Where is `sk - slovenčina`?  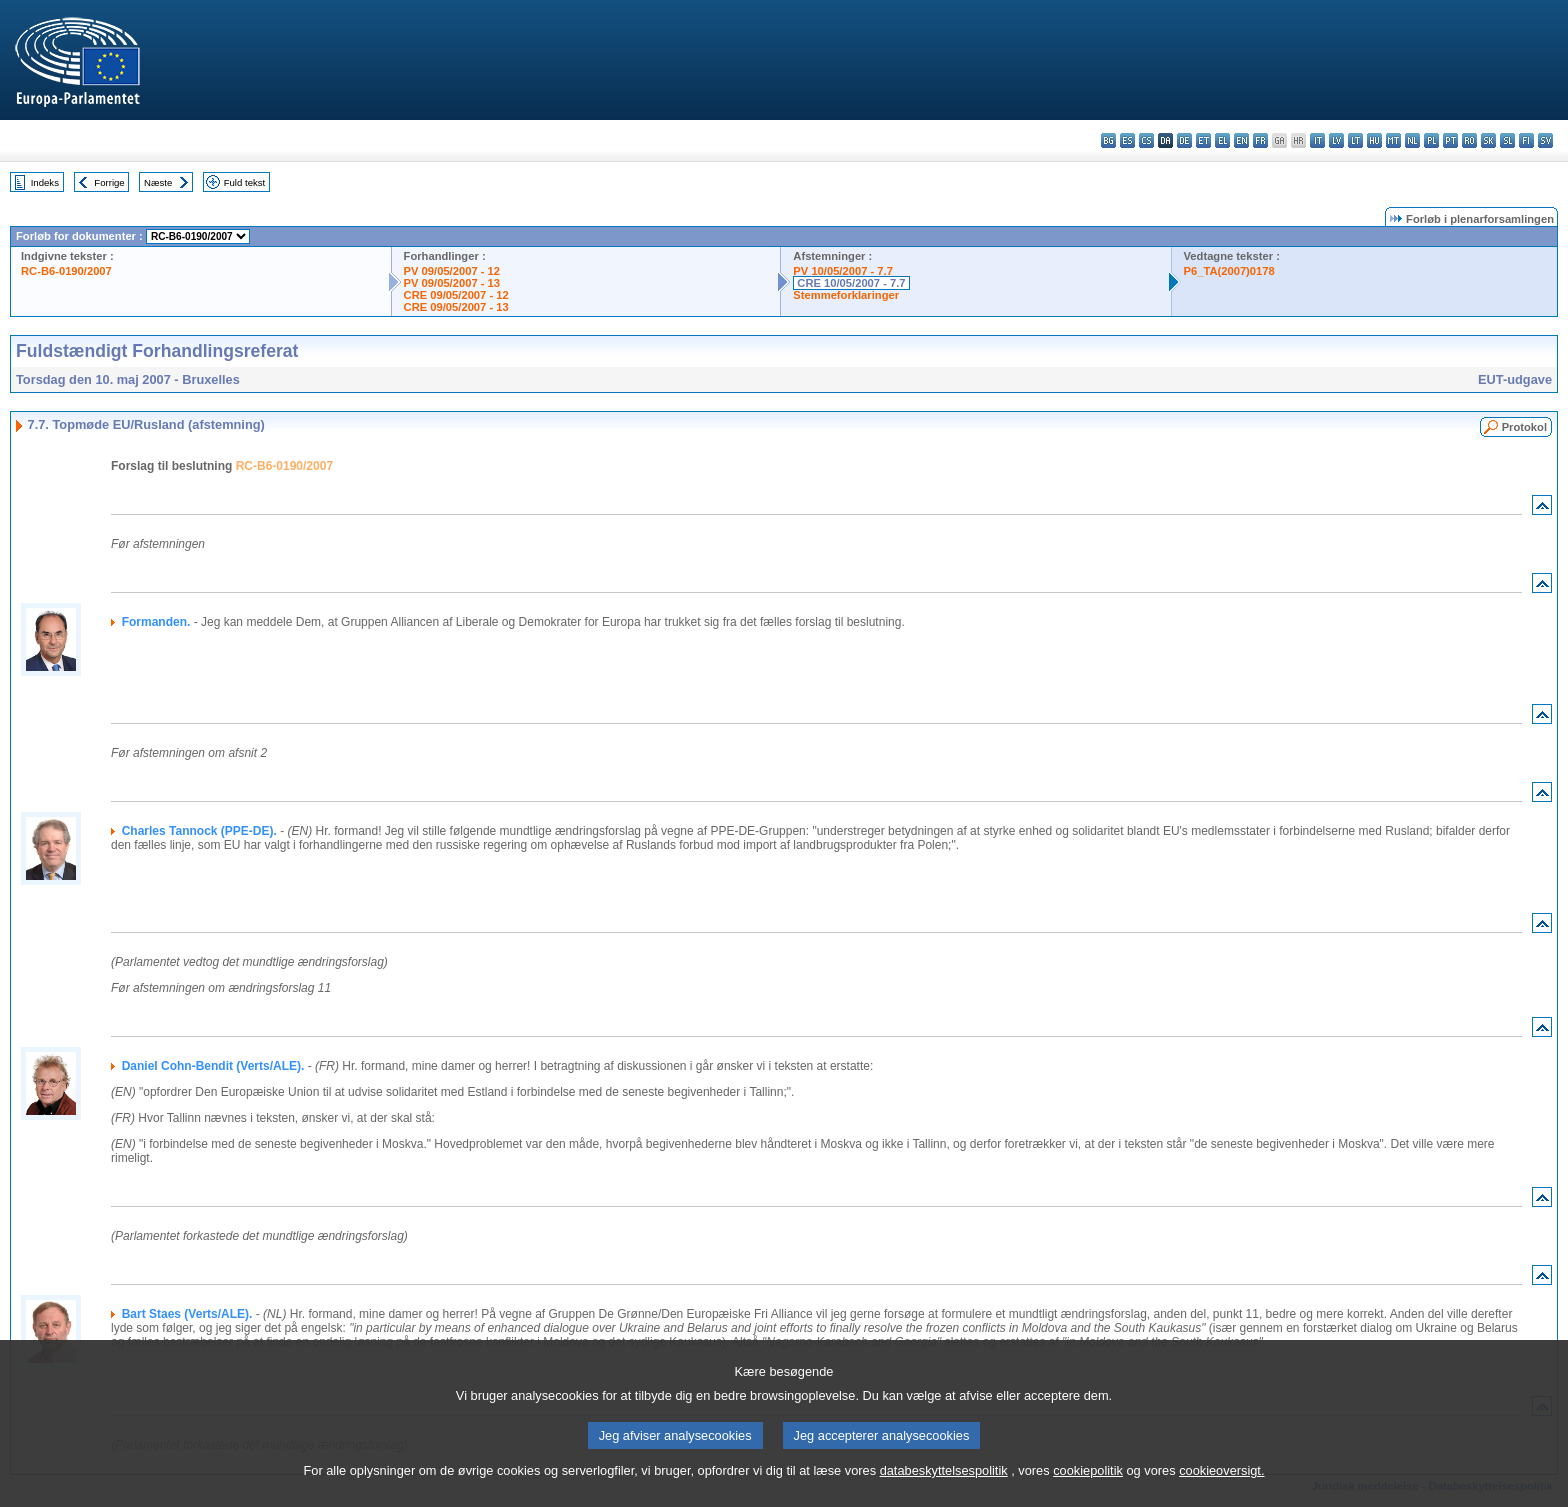
sk - slovenčina is located at coordinates (1488, 140).